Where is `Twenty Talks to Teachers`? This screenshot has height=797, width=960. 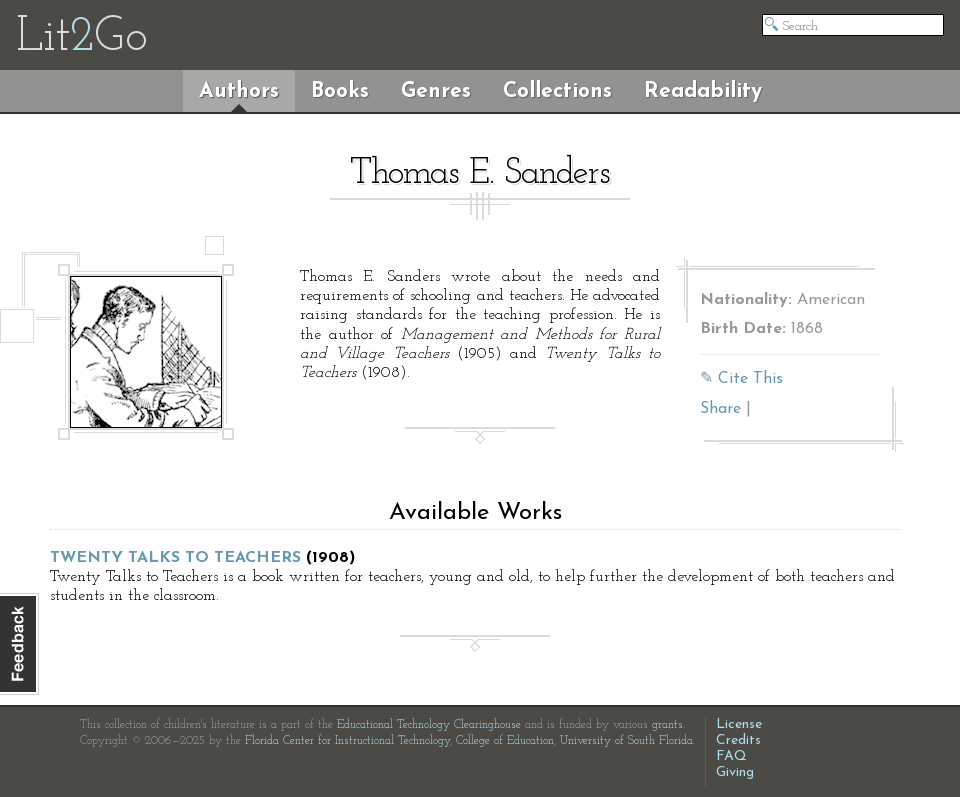
Twenty Talks to Teachers is located at coordinates (175, 558).